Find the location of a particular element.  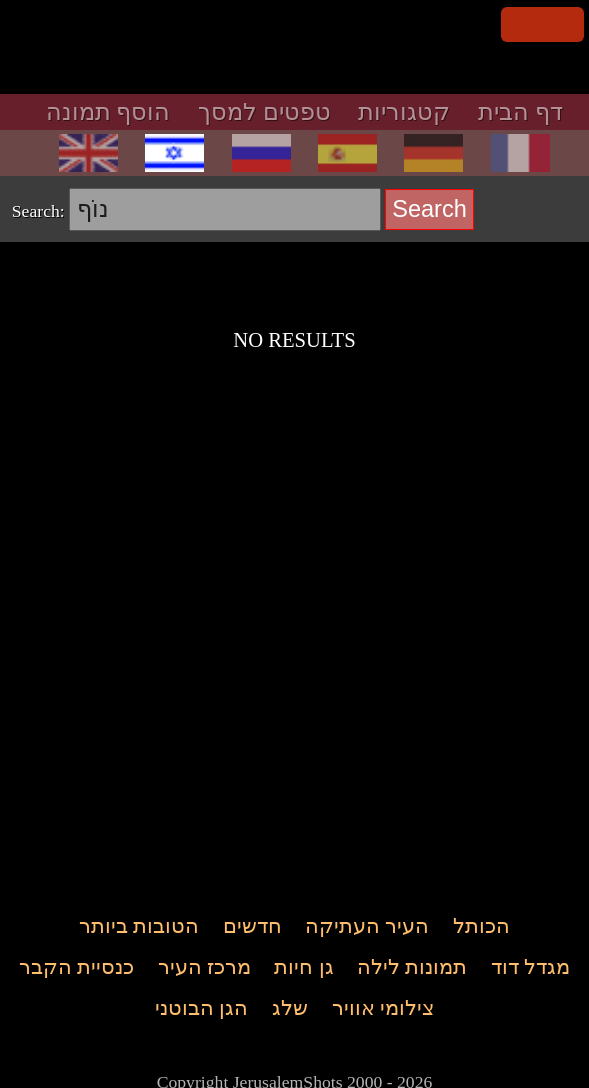

הוסף תמונה is located at coordinates (108, 112).